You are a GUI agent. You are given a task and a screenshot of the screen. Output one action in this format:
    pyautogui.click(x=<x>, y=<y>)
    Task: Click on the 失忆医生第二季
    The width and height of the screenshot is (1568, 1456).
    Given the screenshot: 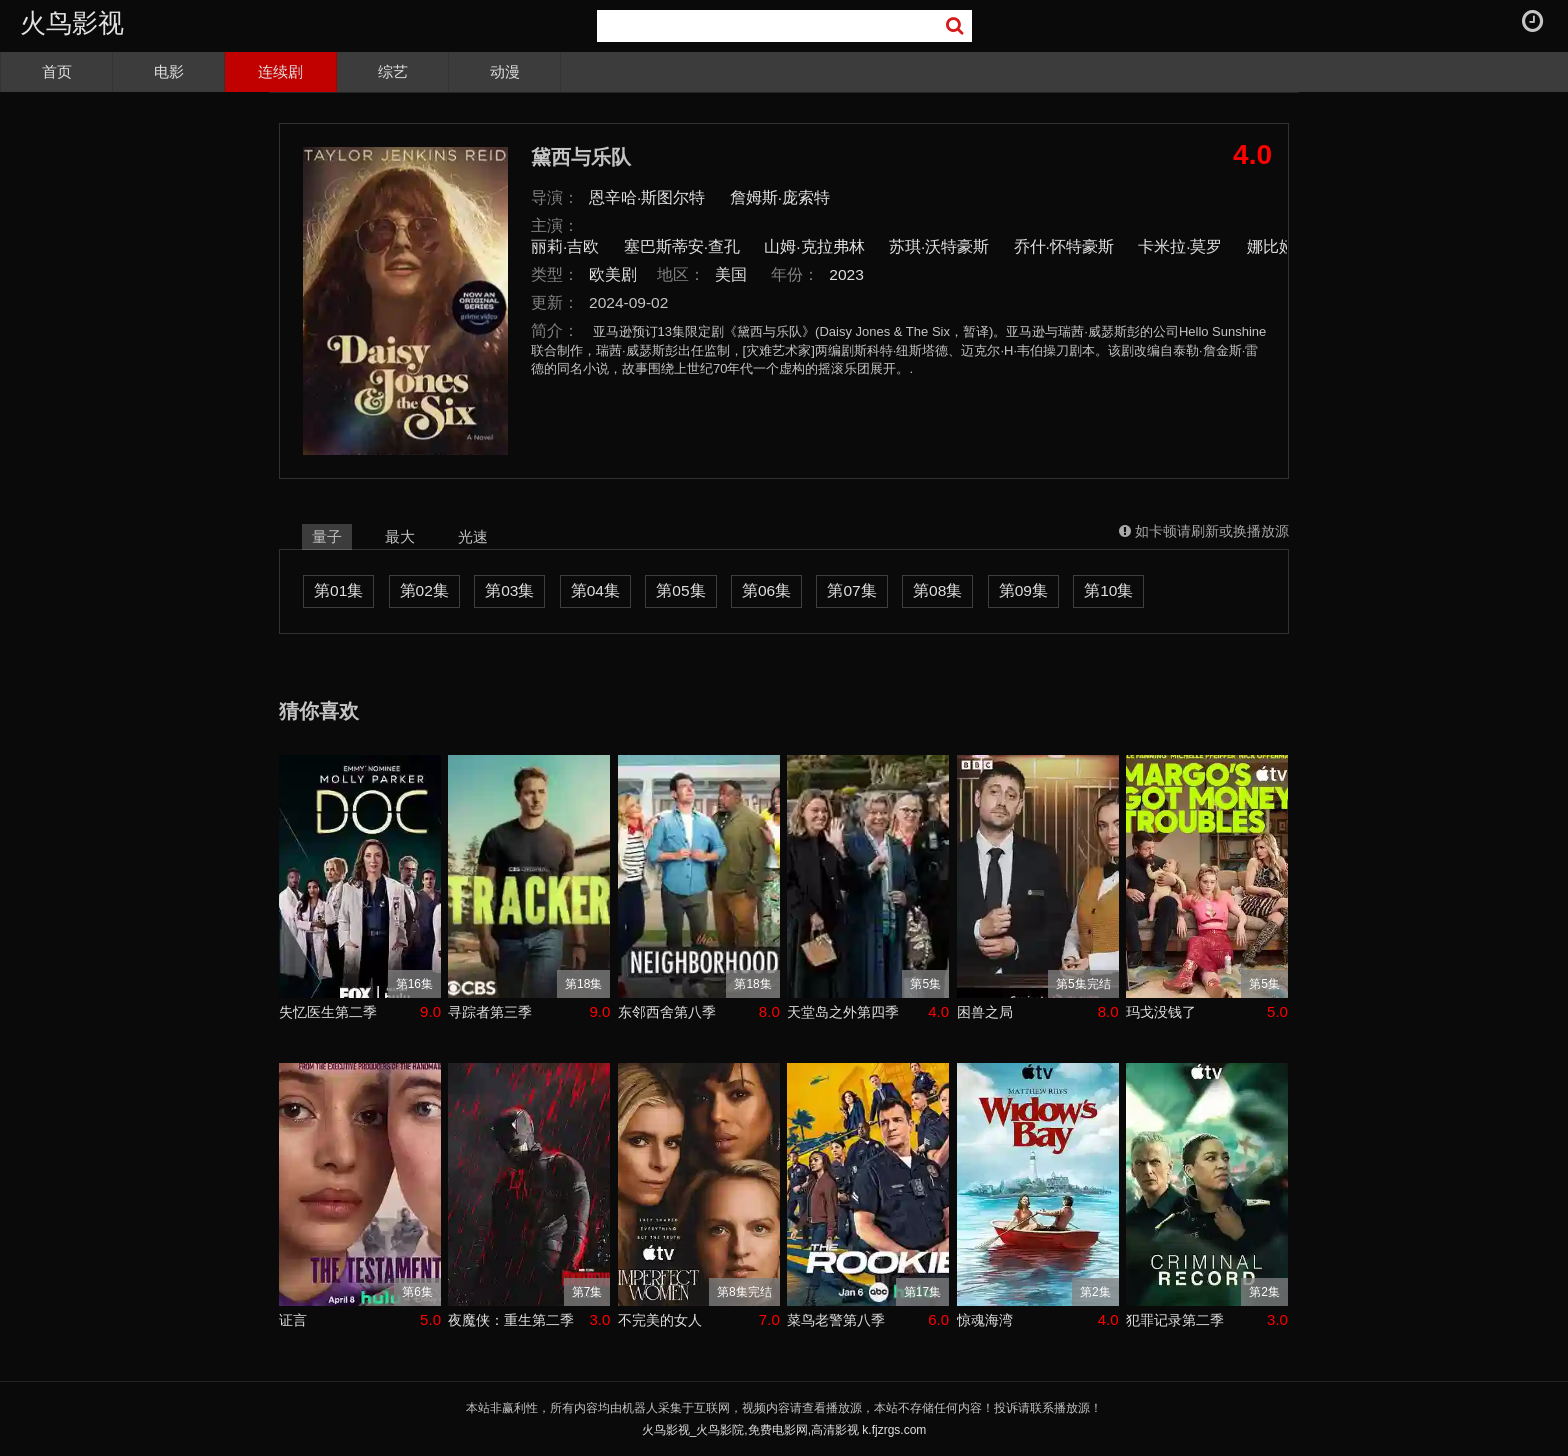 What is the action you would take?
    pyautogui.click(x=328, y=1012)
    